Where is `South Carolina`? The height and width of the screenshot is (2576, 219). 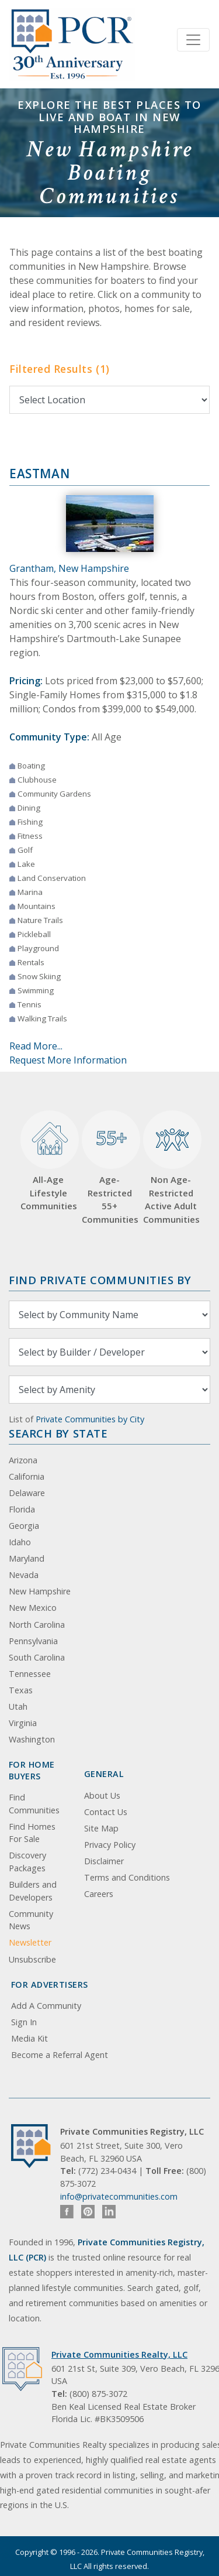
South Carolina is located at coordinates (37, 1657).